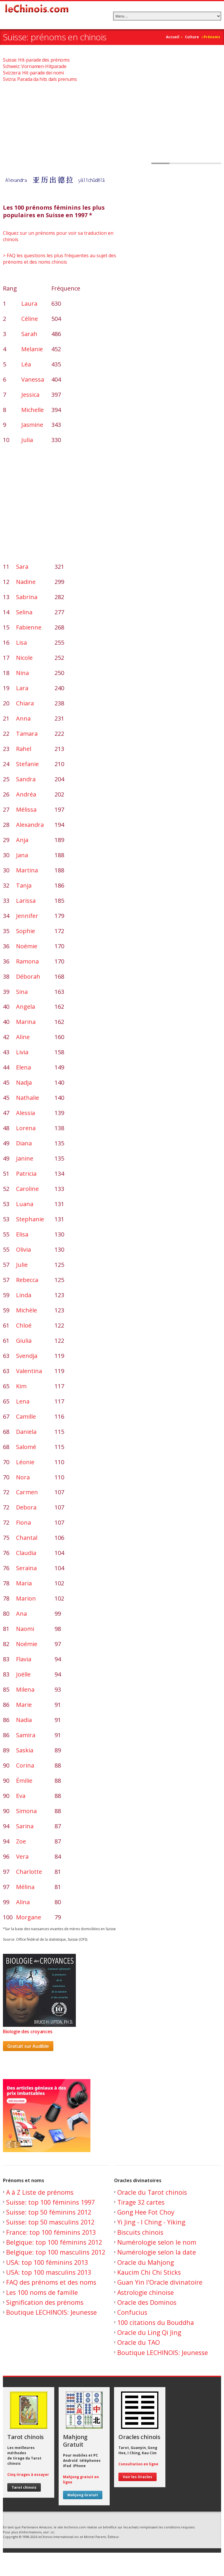 The image size is (224, 2576). I want to click on Lisa, so click(21, 642).